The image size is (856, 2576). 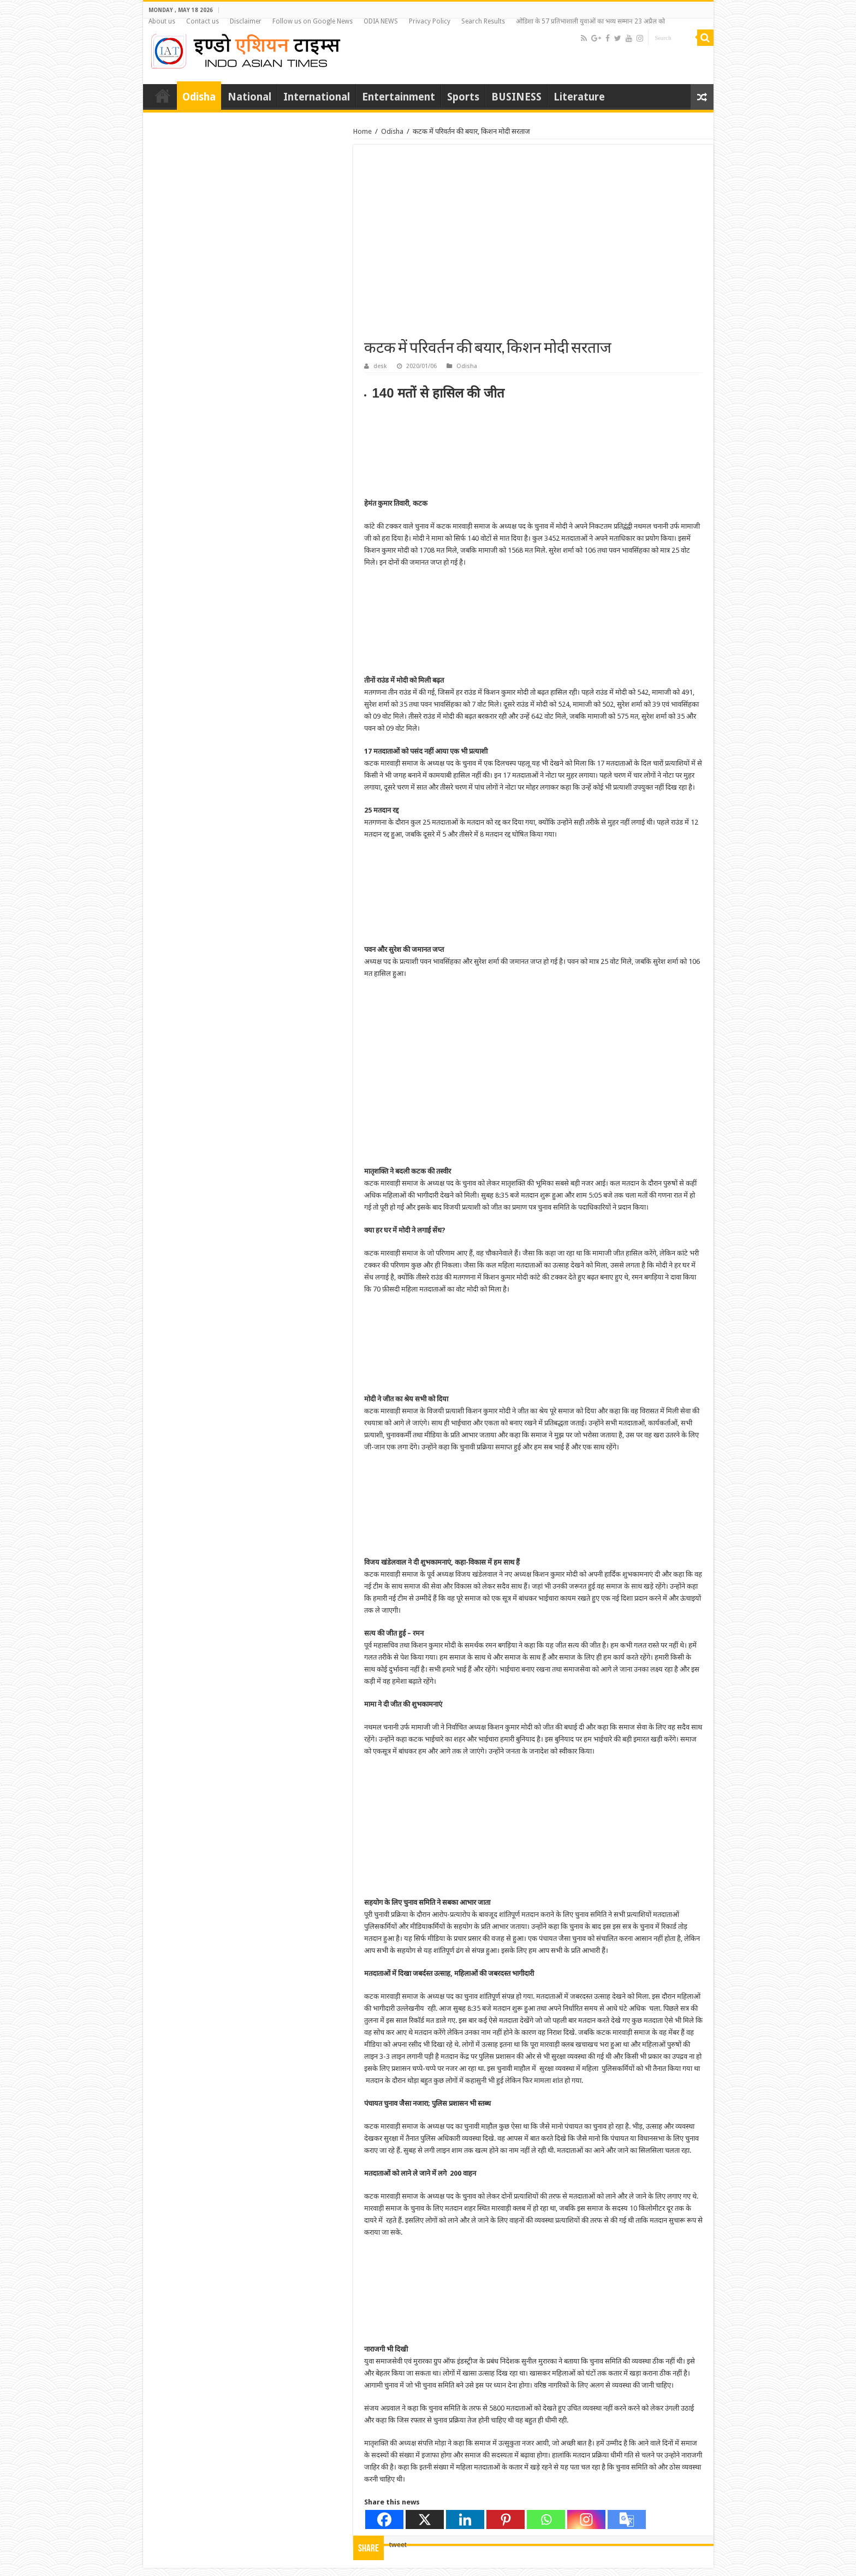 I want to click on tweet, so click(x=398, y=2545).